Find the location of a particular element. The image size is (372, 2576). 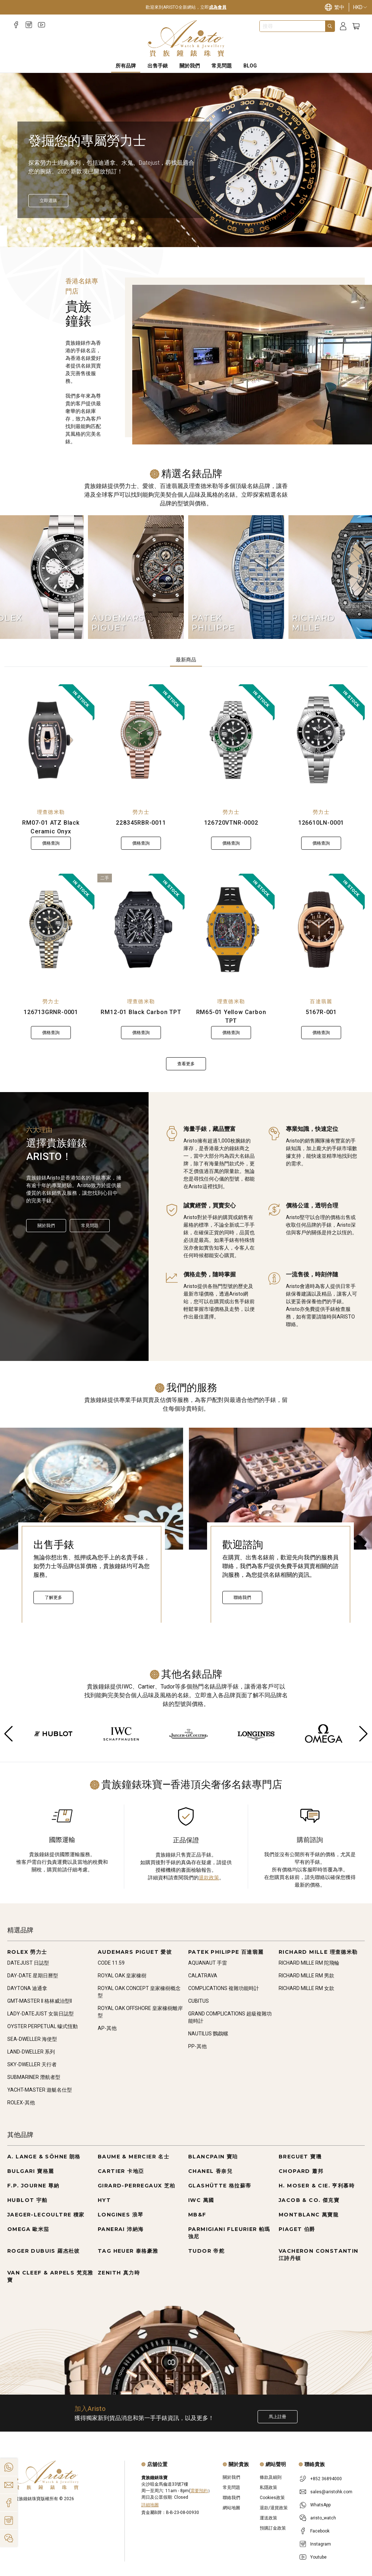

GLASHÜTTE 格拉蘇蒂 [Go to GLASHÜTTE 格拉蘇蒂] is located at coordinates (219, 2185).